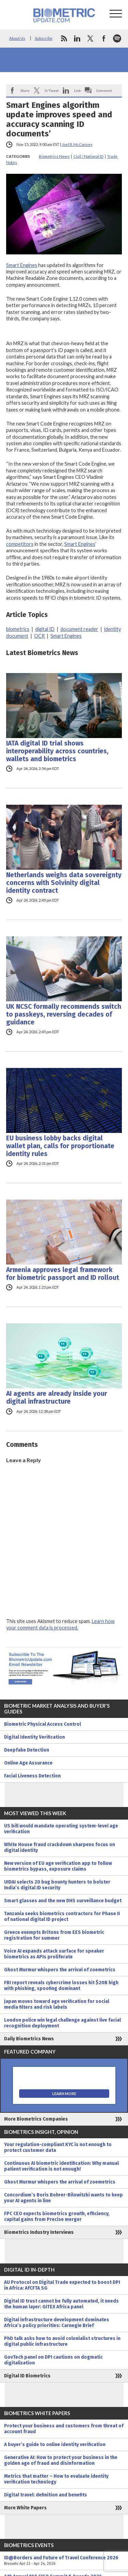 This screenshot has width=128, height=2576. Describe the element at coordinates (79, 629) in the screenshot. I see `document reader` at that location.